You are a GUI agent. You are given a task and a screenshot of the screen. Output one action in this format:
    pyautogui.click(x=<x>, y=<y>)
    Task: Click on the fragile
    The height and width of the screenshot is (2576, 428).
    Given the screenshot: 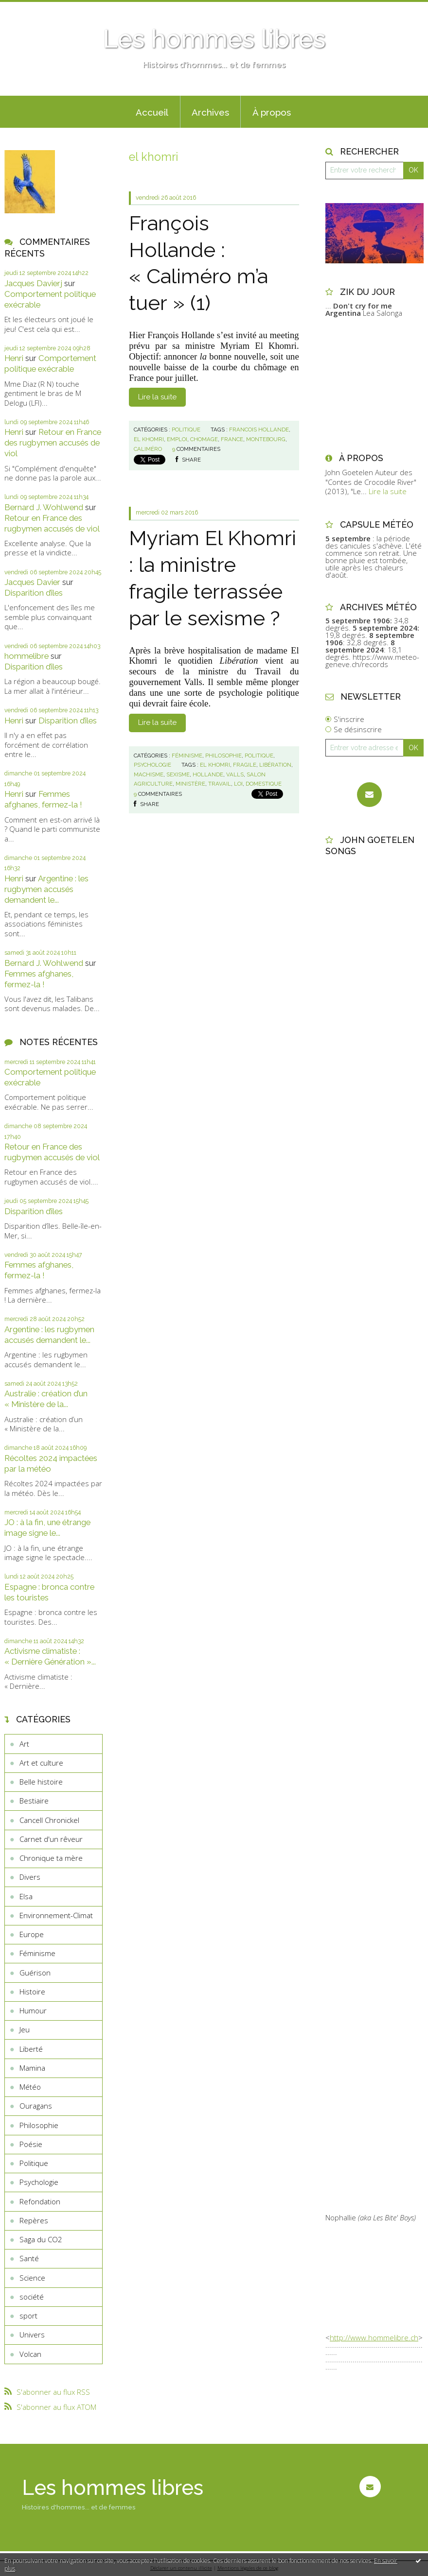 What is the action you would take?
    pyautogui.click(x=244, y=764)
    